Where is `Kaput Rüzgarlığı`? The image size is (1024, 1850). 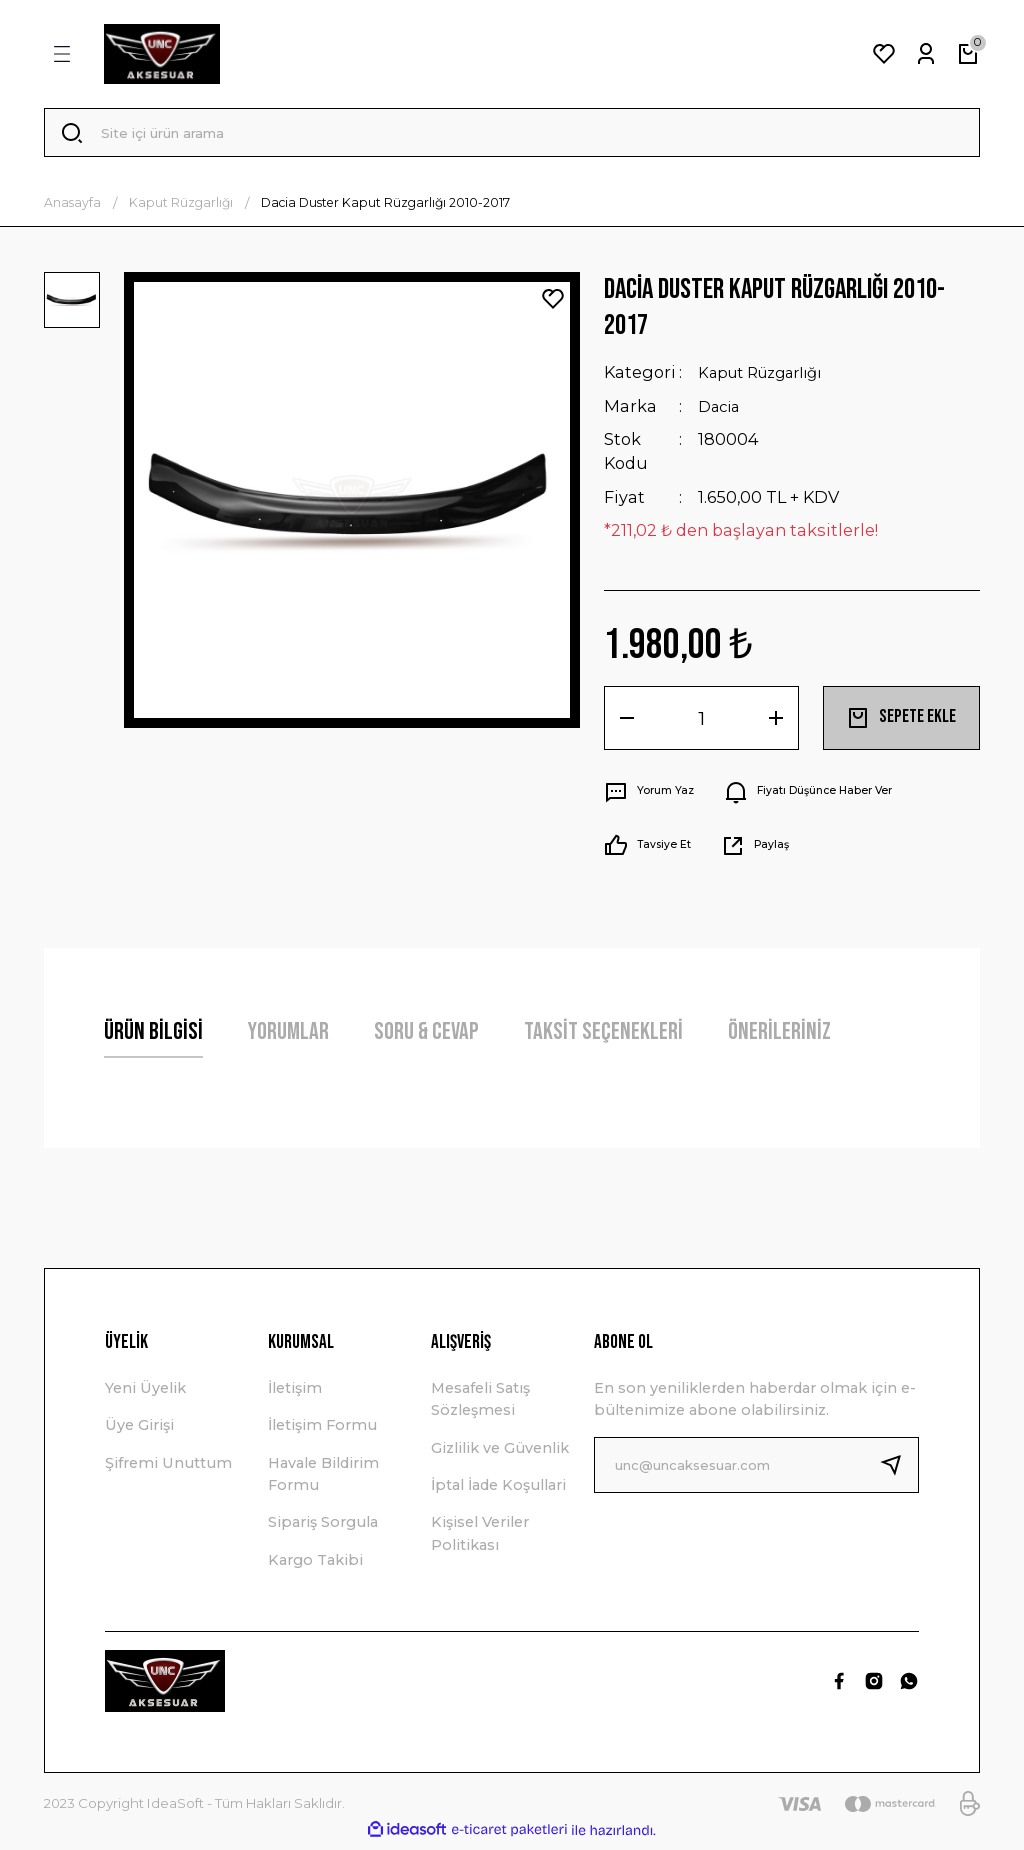 Kaput Rüzgarlığı is located at coordinates (769, 379).